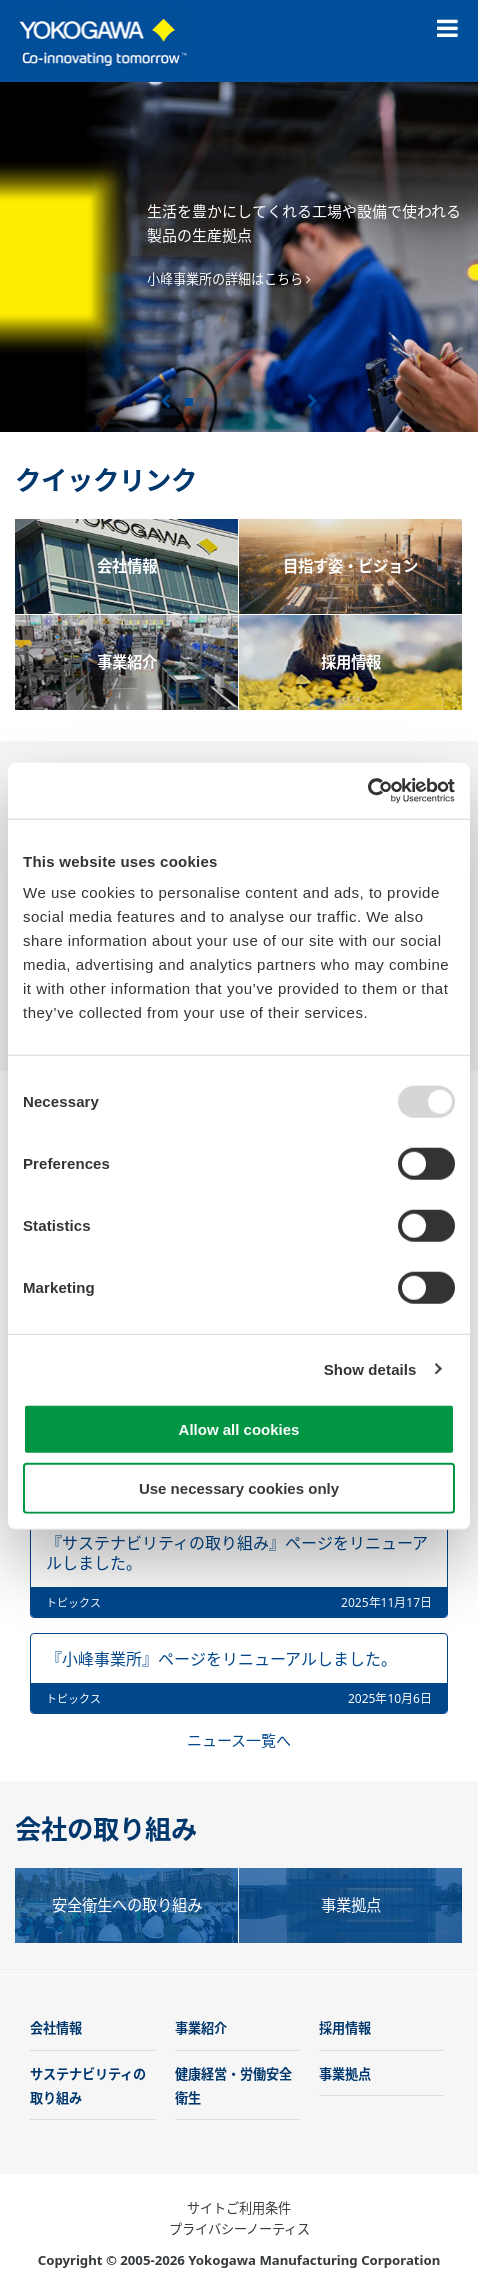  I want to click on 5 [tab], so click(269, 402).